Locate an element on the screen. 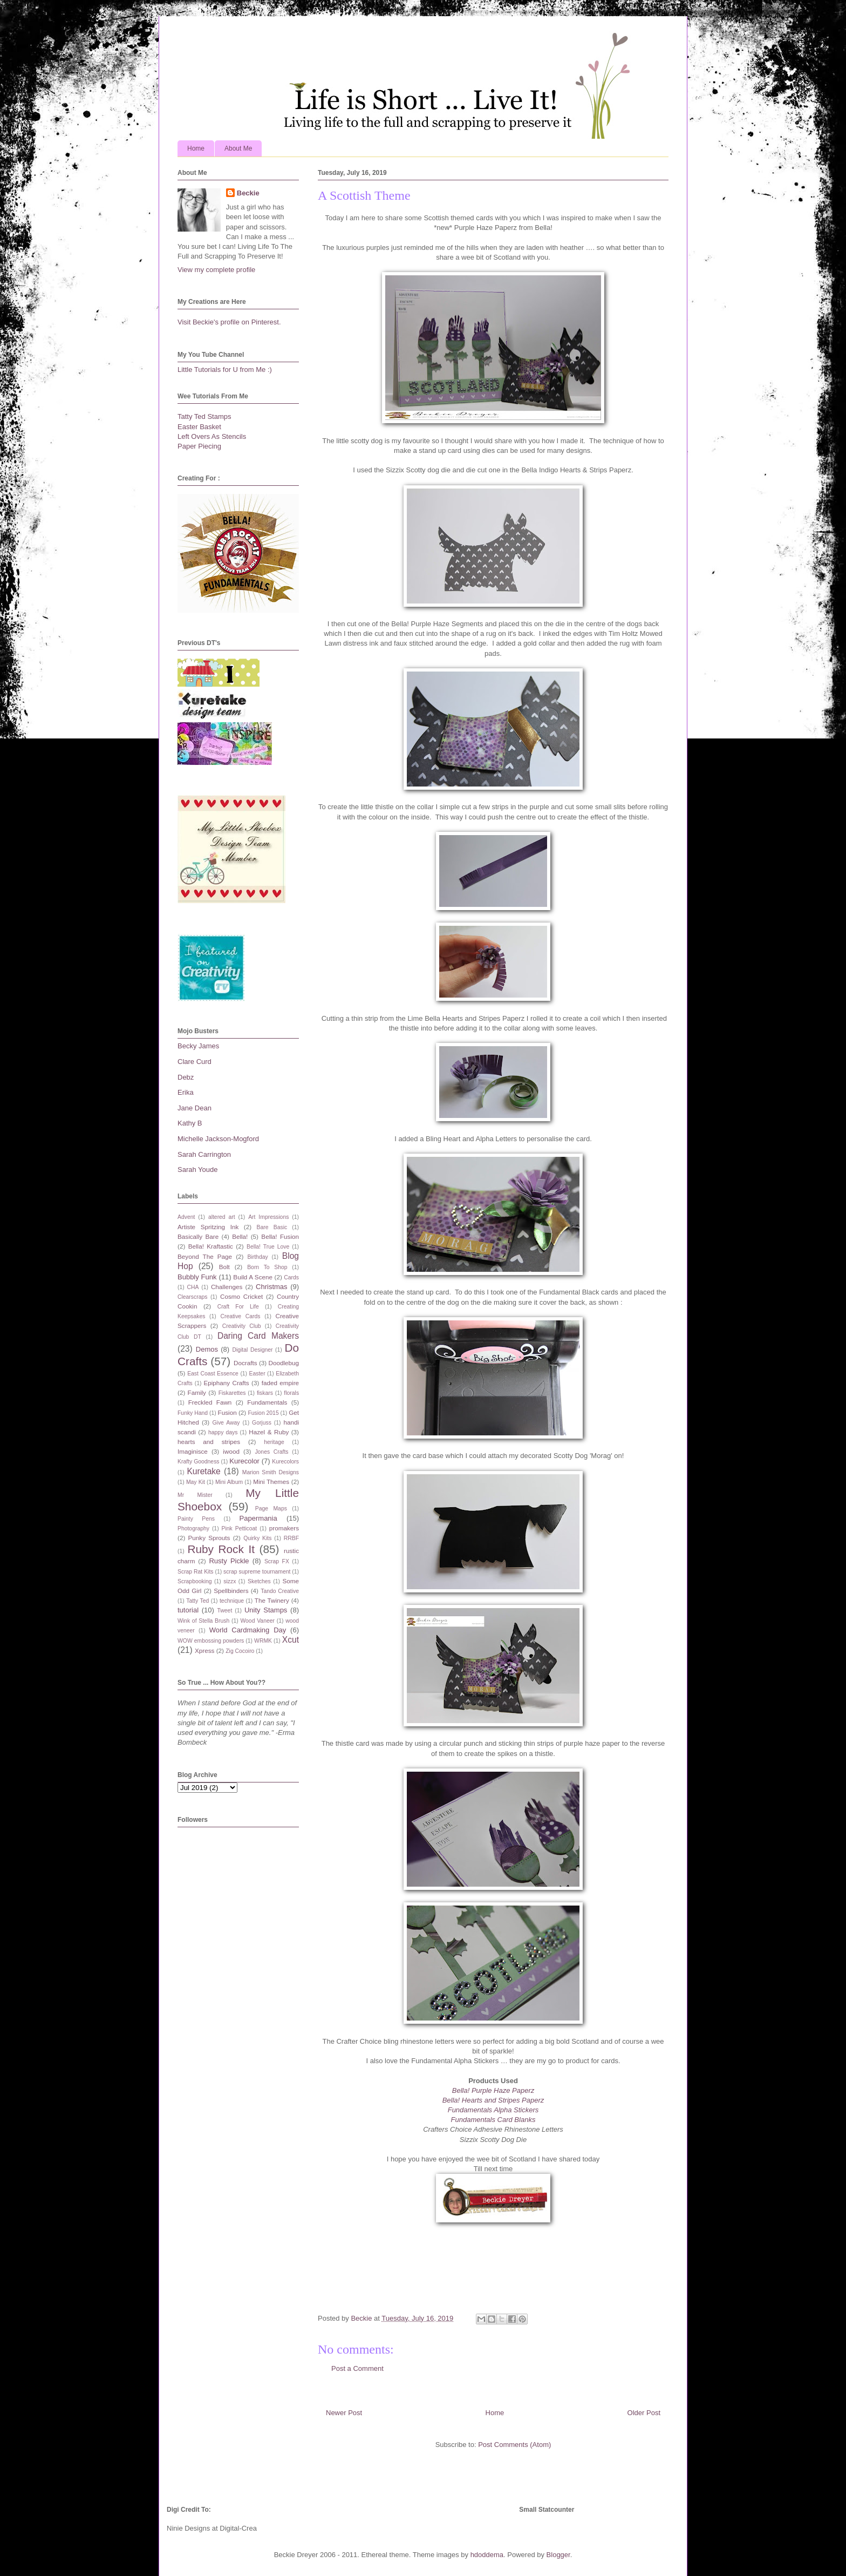 The image size is (846, 2576). Demos is located at coordinates (207, 1349).